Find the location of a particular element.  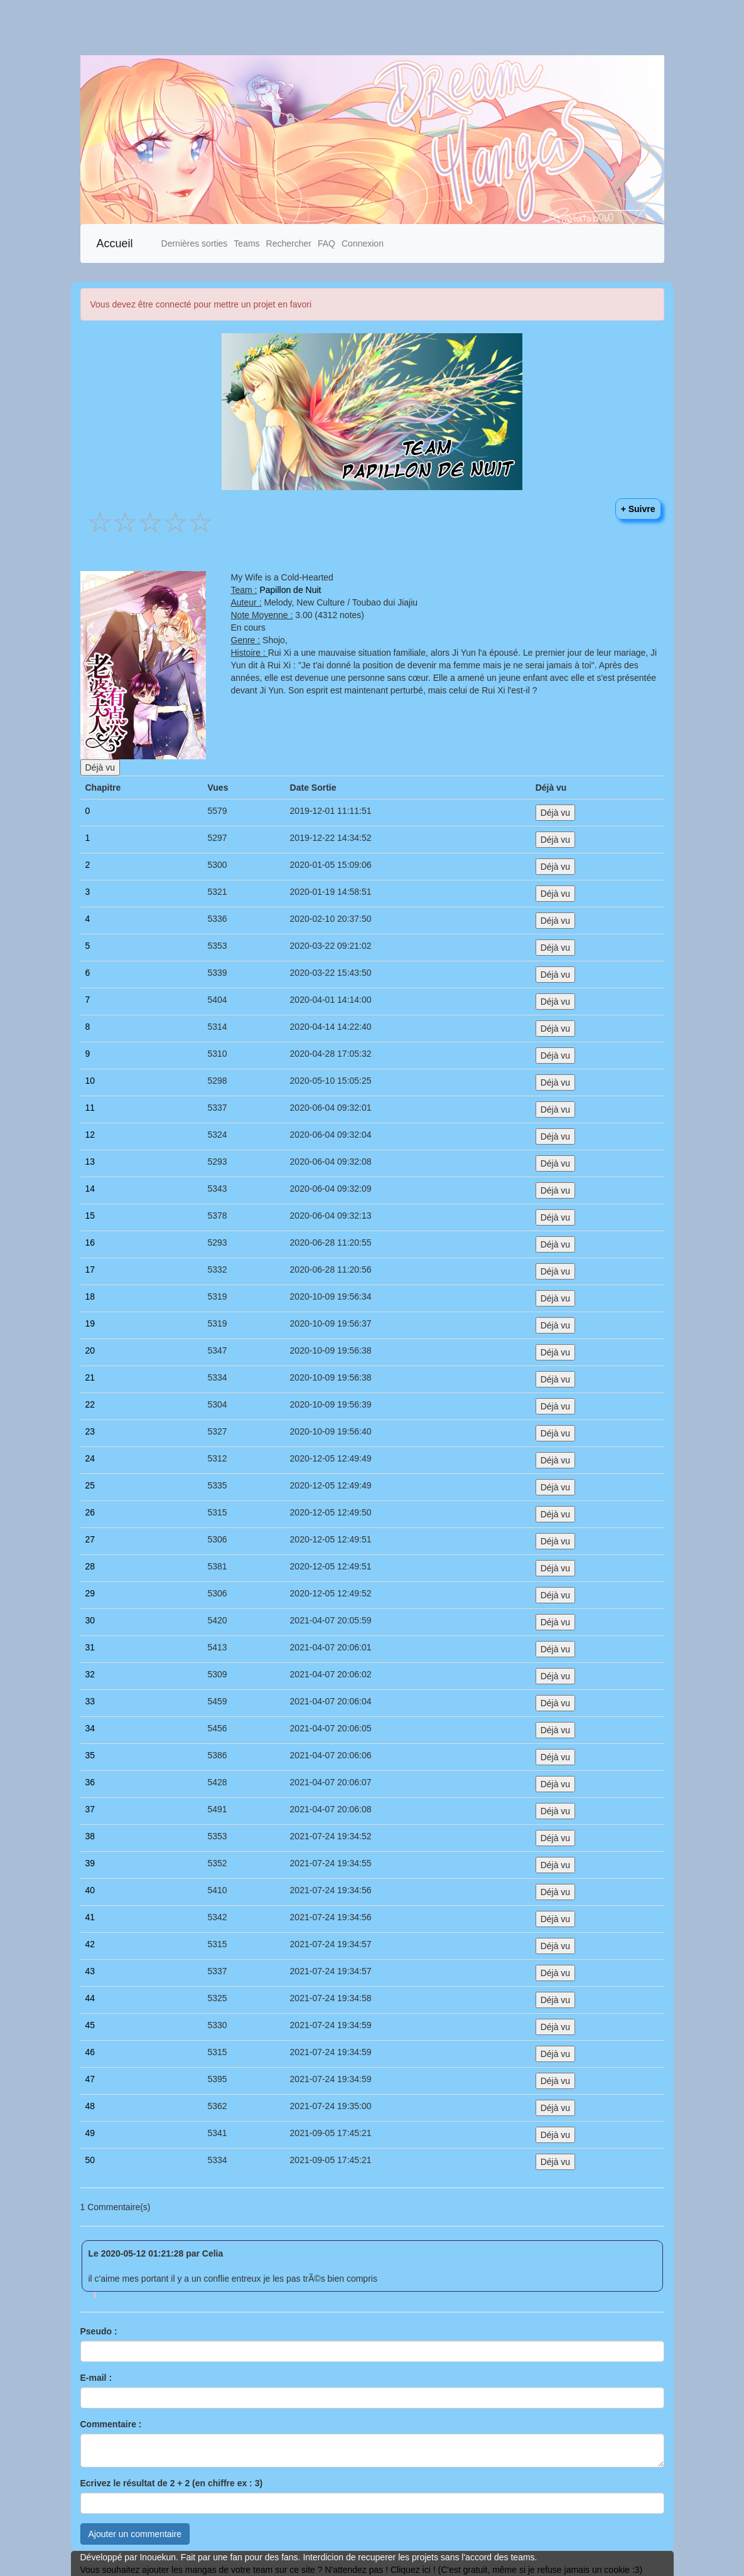

14 is located at coordinates (90, 1189).